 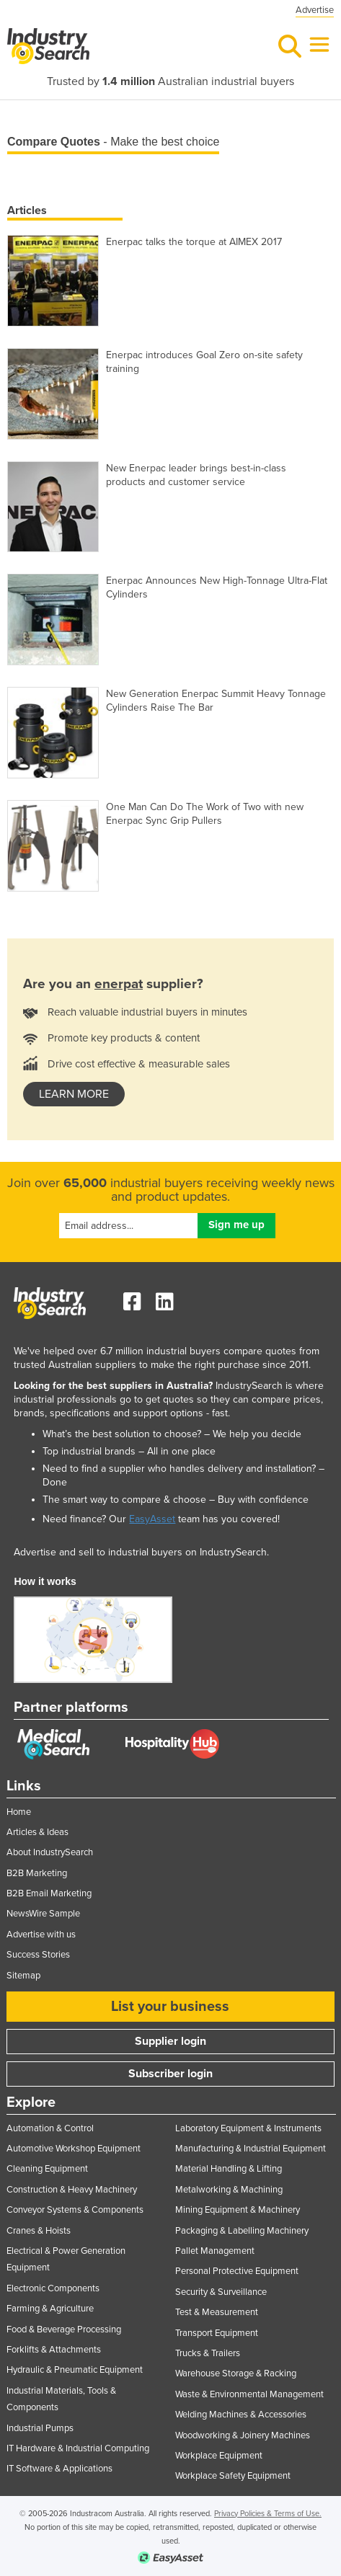 What do you see at coordinates (315, 10) in the screenshot?
I see `Advertise` at bounding box center [315, 10].